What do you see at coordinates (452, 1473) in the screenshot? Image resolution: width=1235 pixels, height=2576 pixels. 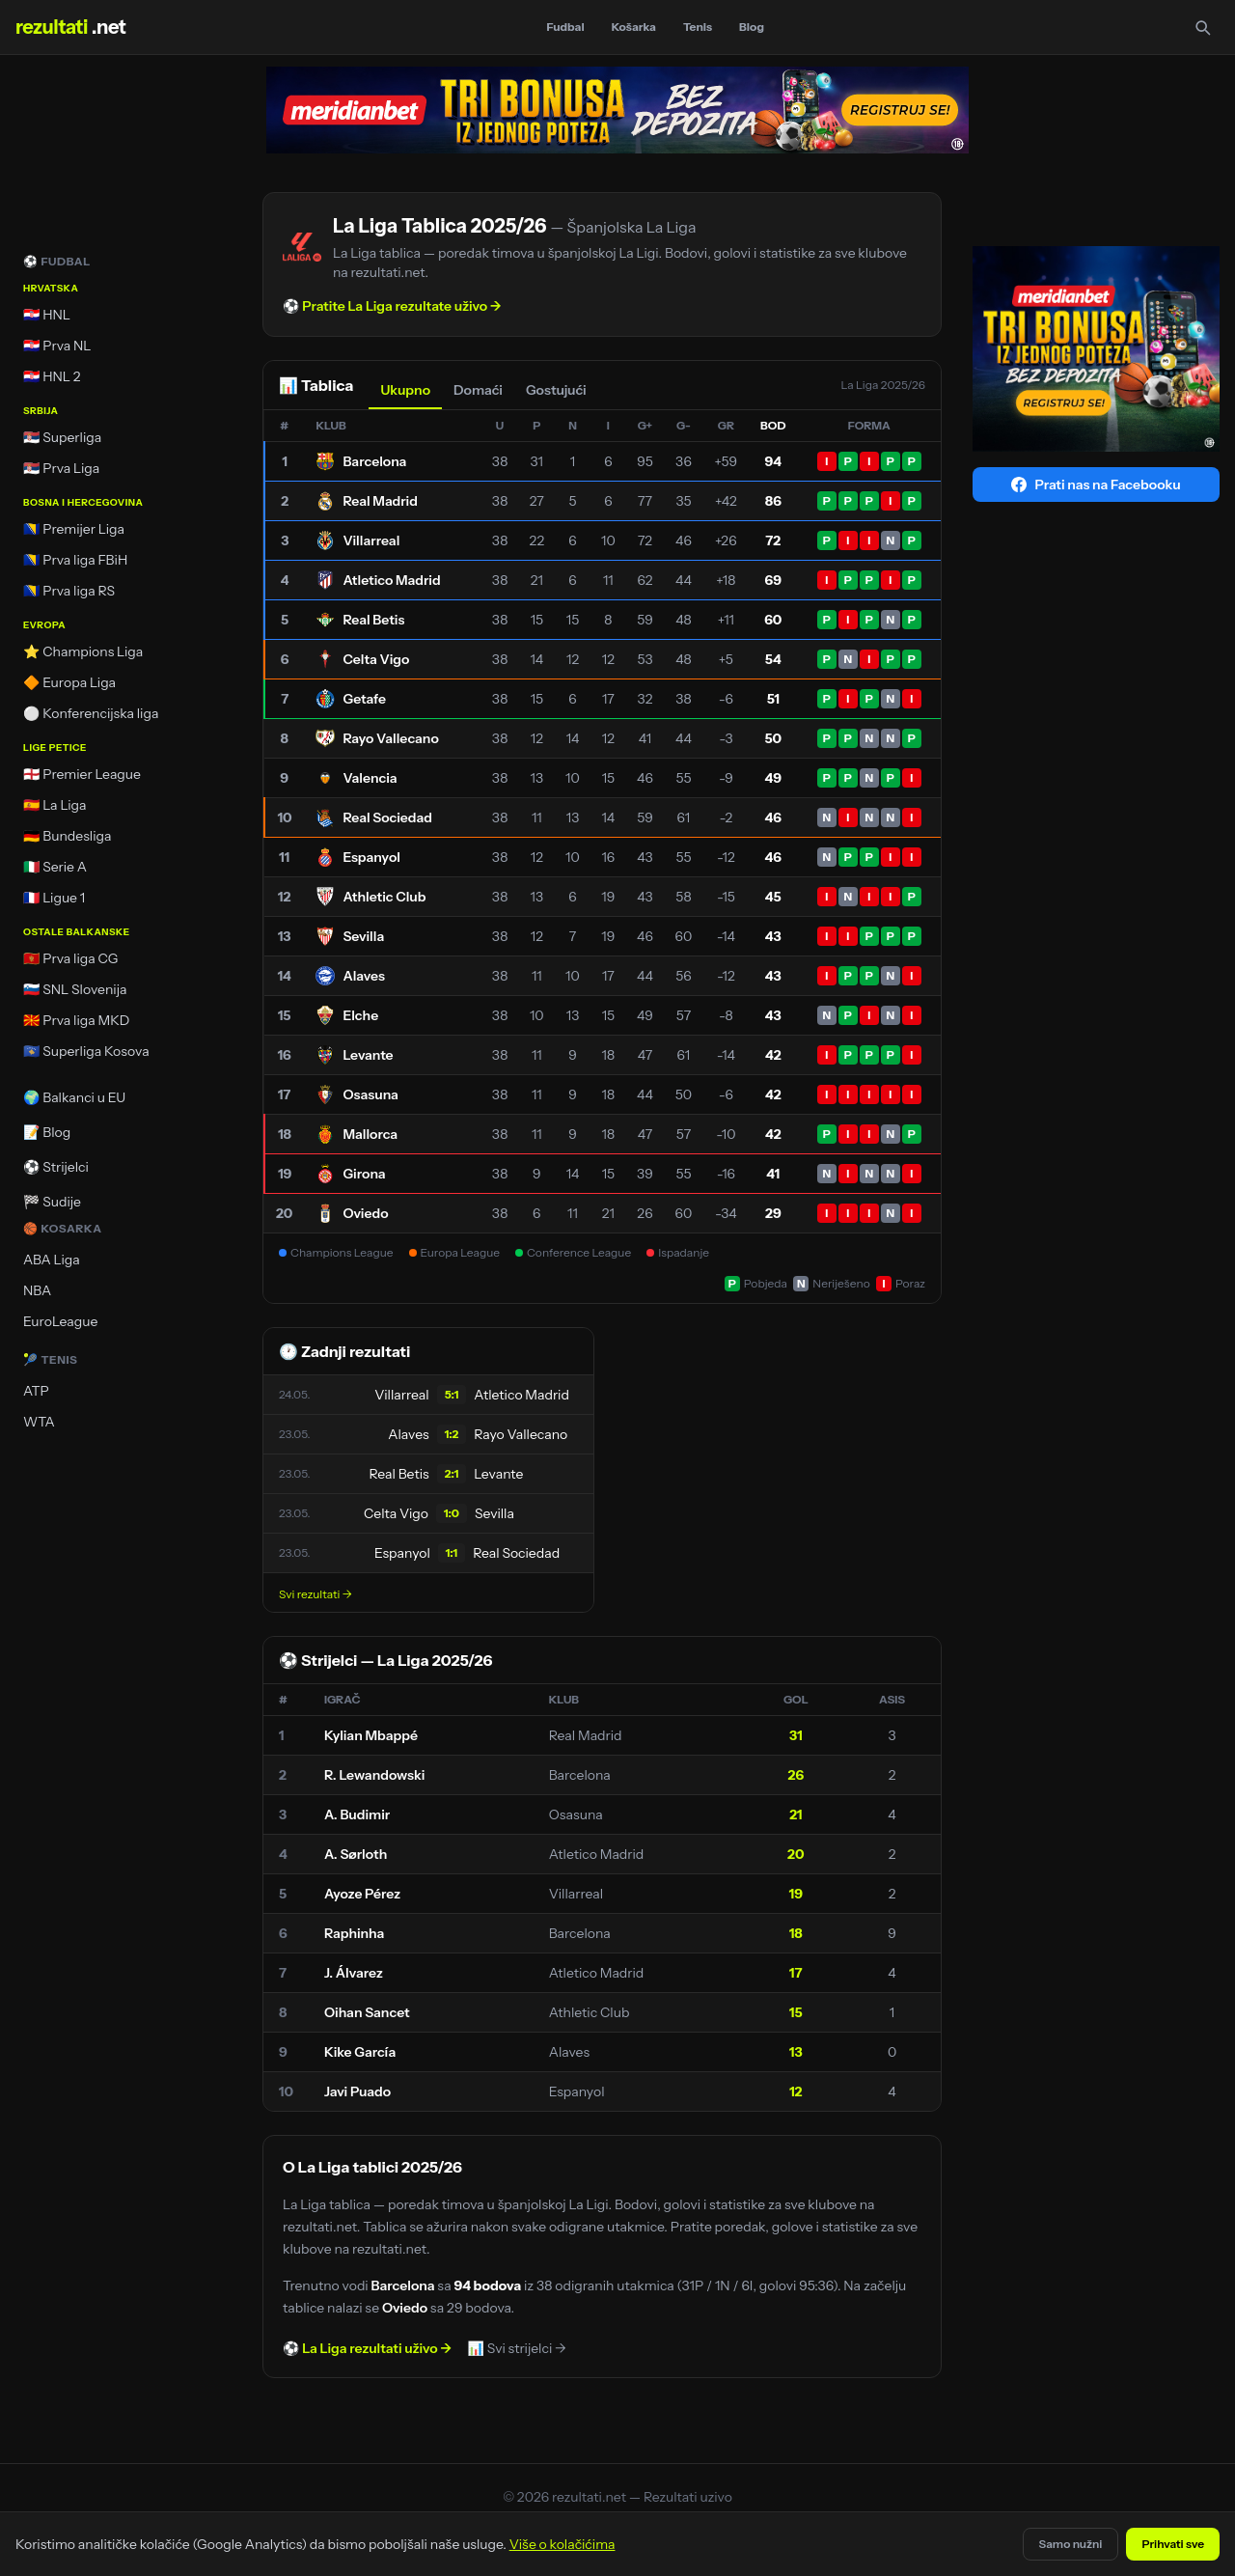 I see `2:1` at bounding box center [452, 1473].